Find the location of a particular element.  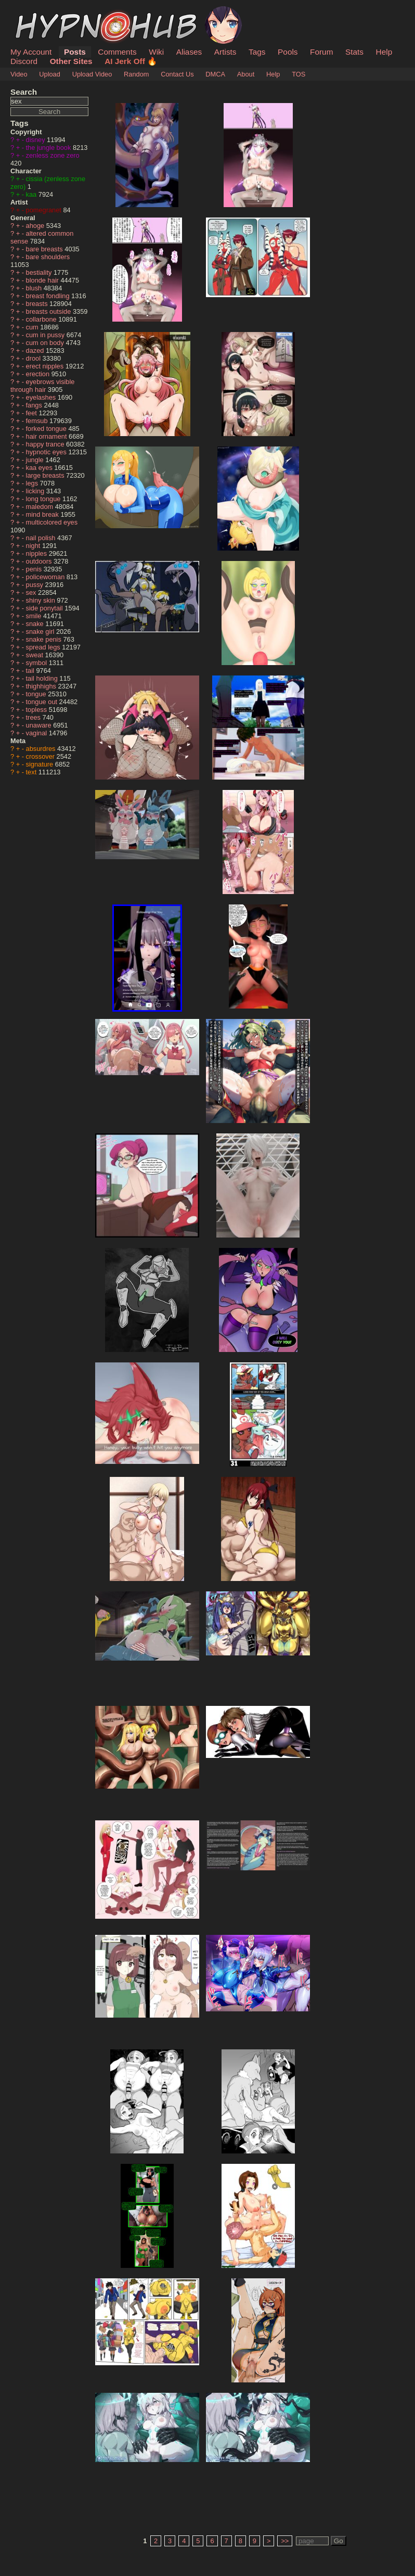

sex is located at coordinates (32, 592).